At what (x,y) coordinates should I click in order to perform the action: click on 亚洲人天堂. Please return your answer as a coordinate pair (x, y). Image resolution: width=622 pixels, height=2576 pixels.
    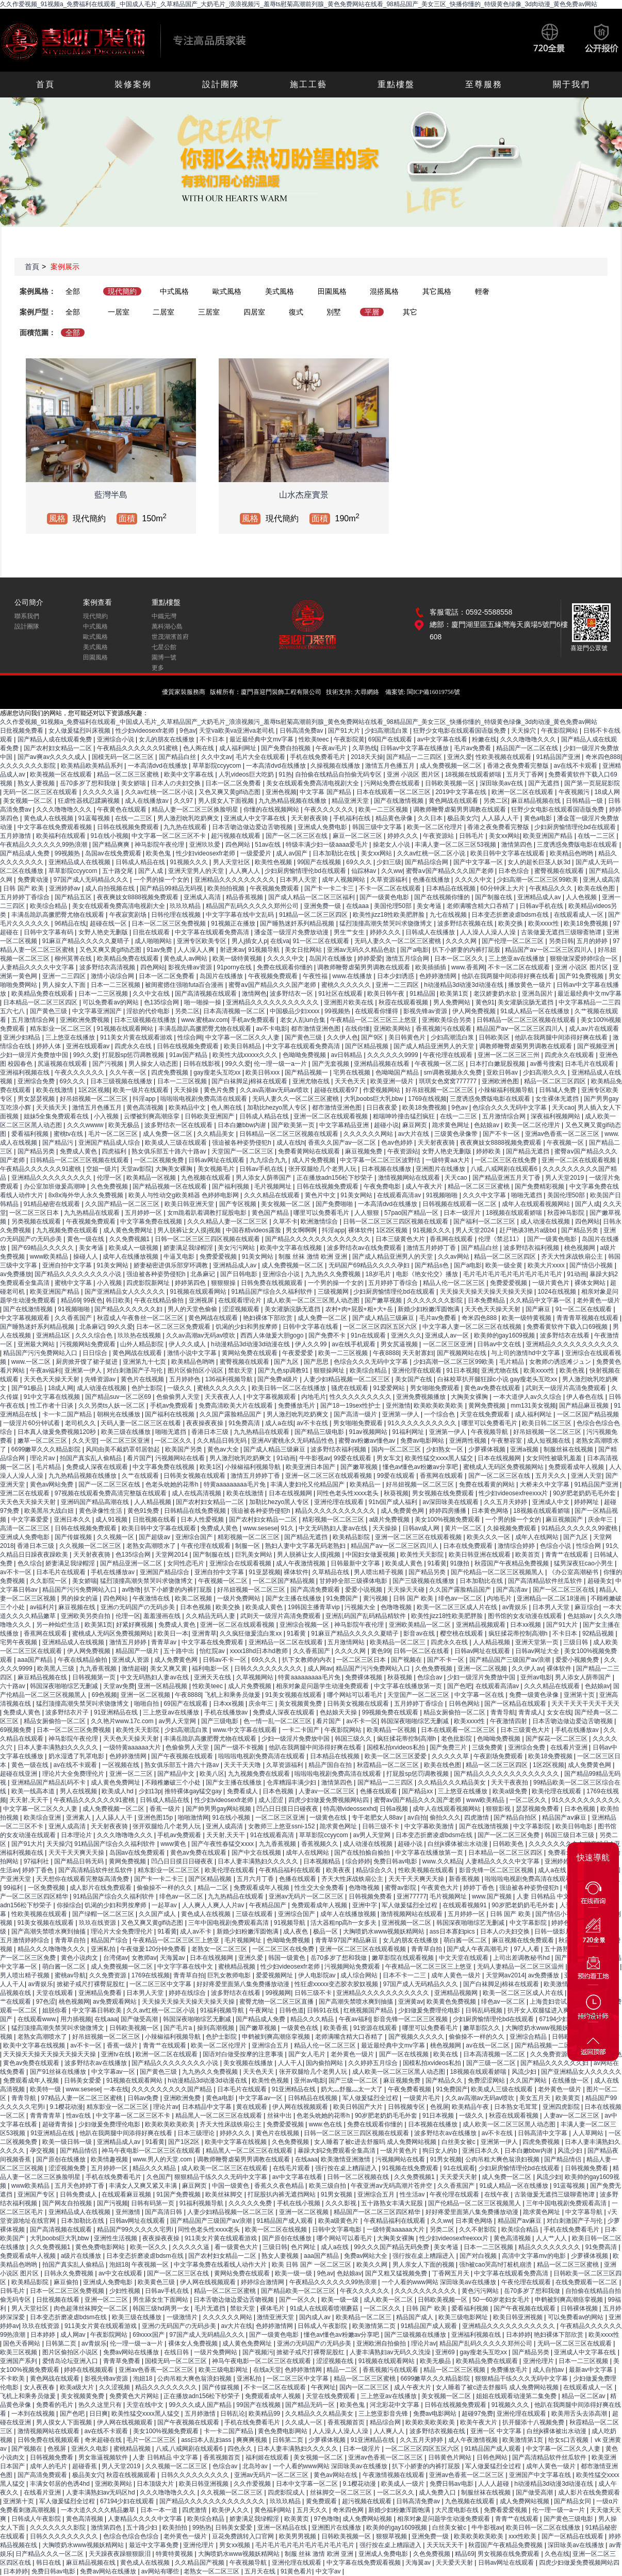
    Looking at the image, I should click on (586, 1475).